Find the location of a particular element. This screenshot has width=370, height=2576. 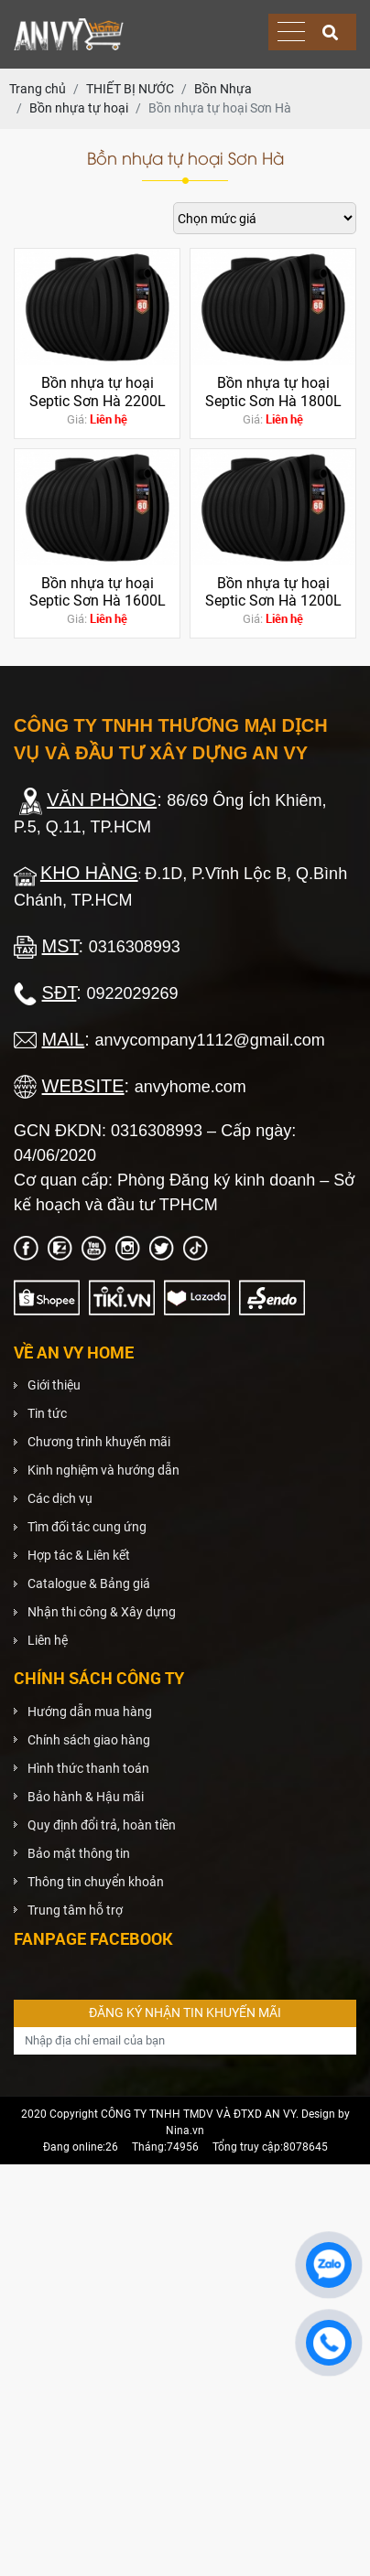

Catalogue & Bảng giá is located at coordinates (88, 1583).